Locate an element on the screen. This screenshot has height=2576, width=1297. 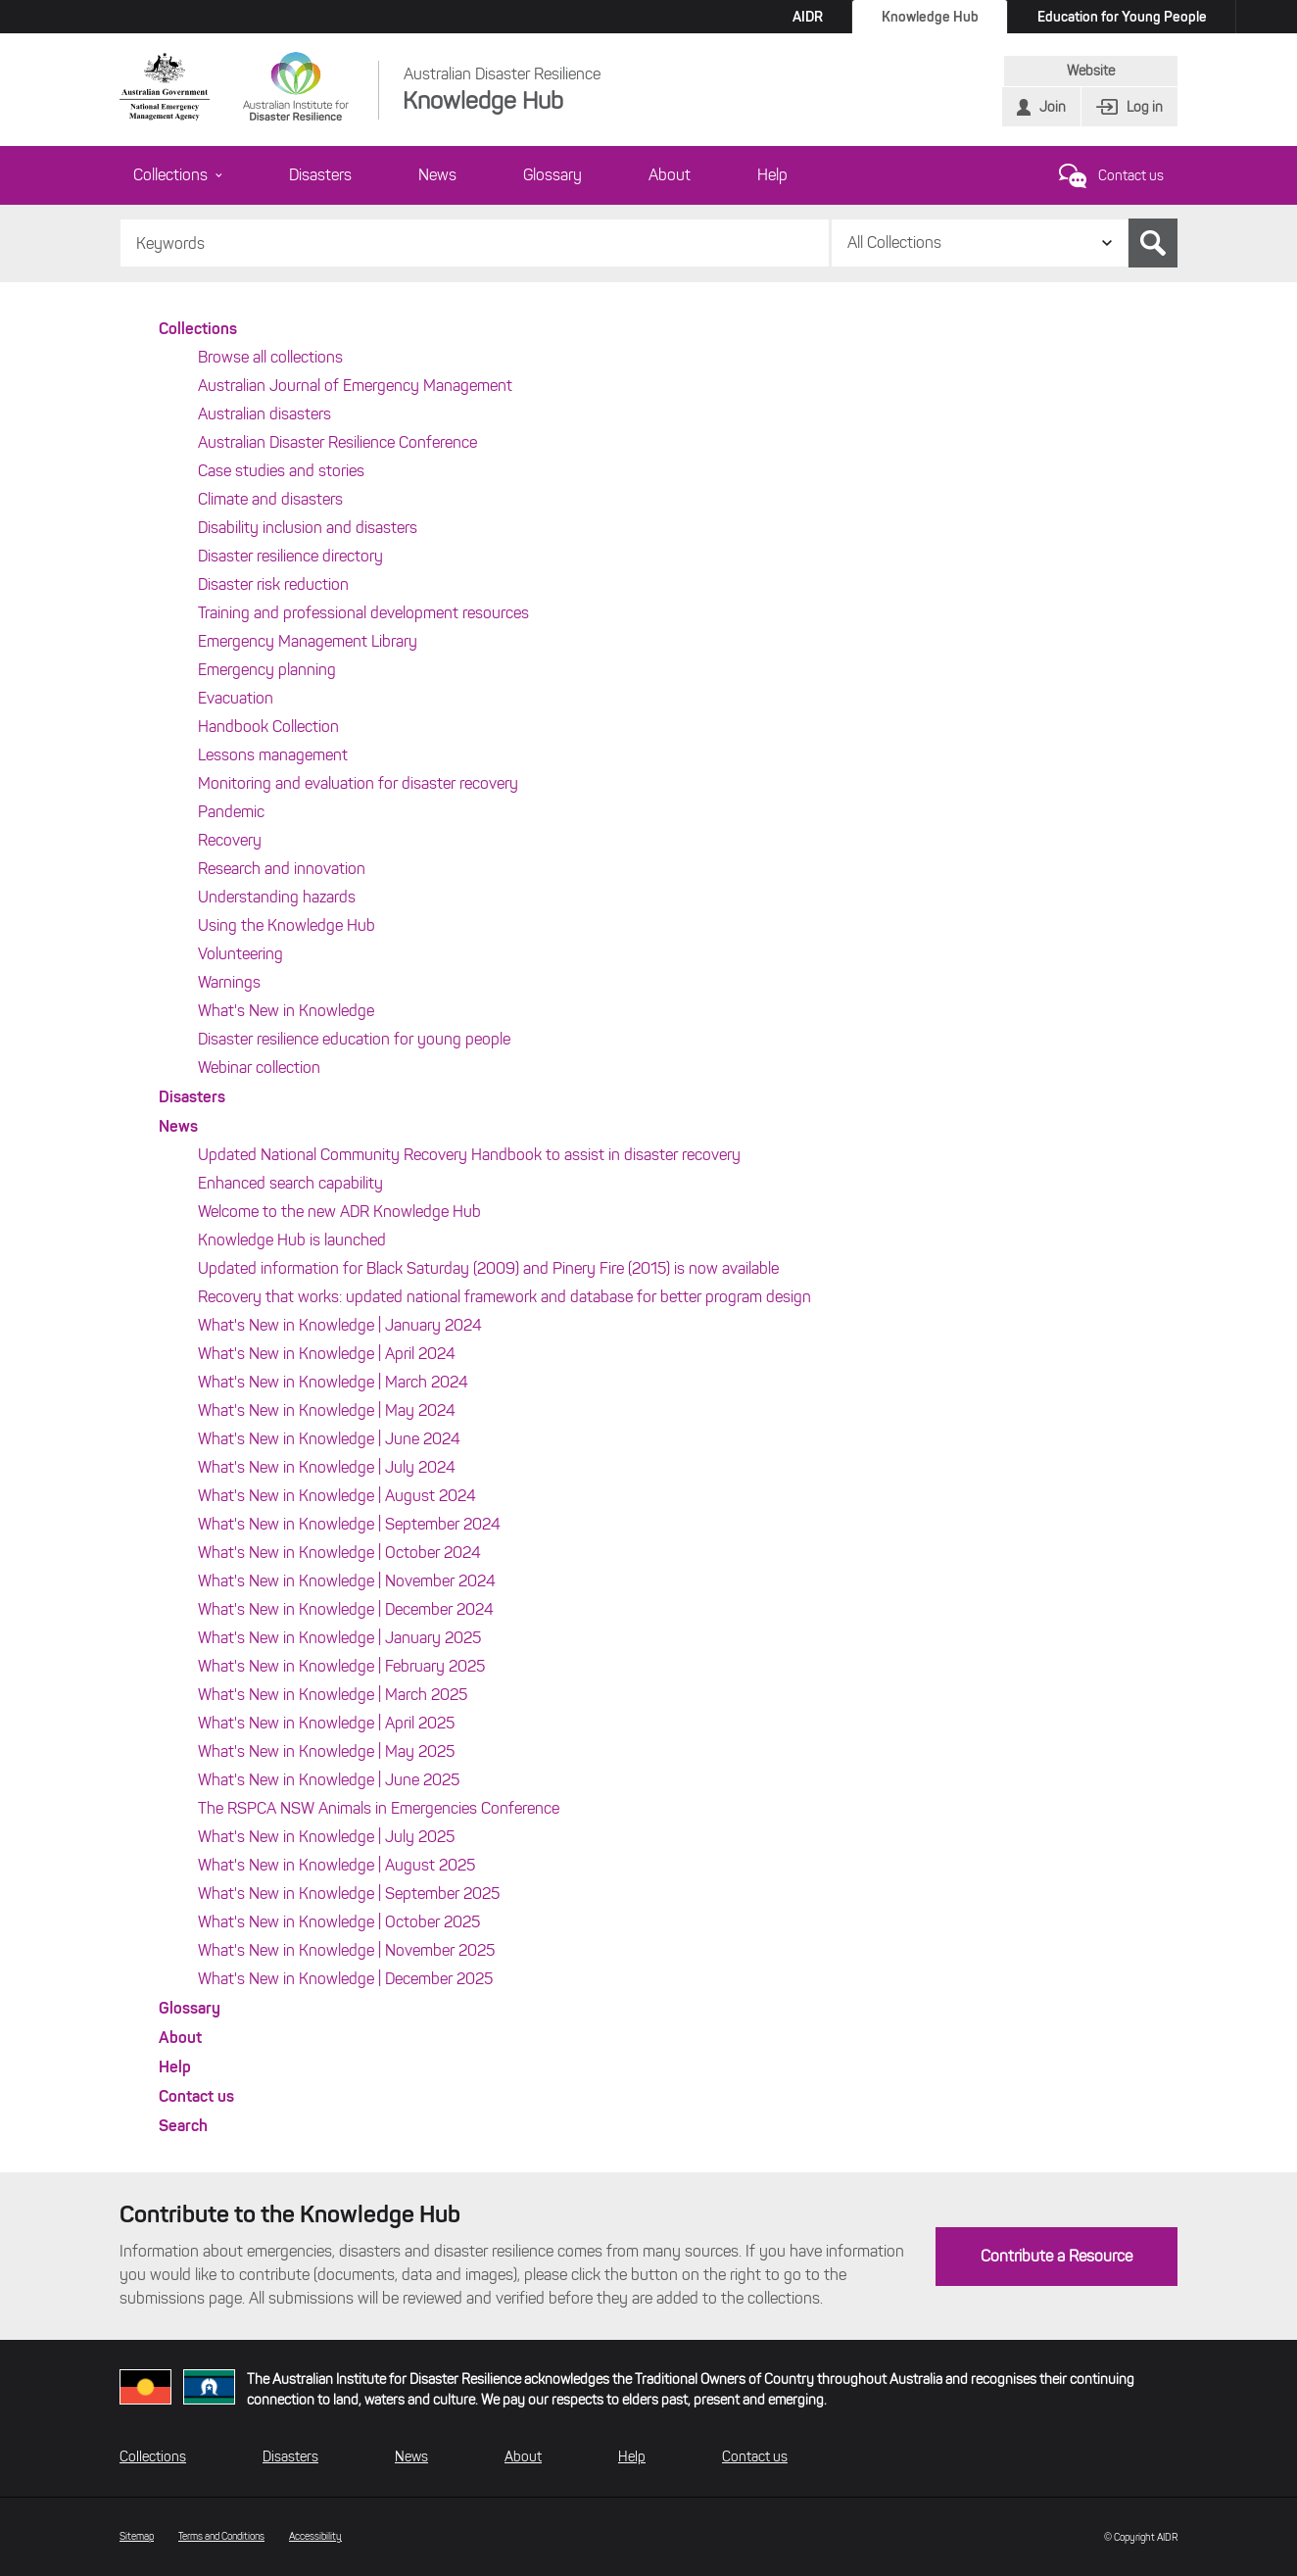
Monitoring and evaluation for disaster recovery is located at coordinates (358, 783).